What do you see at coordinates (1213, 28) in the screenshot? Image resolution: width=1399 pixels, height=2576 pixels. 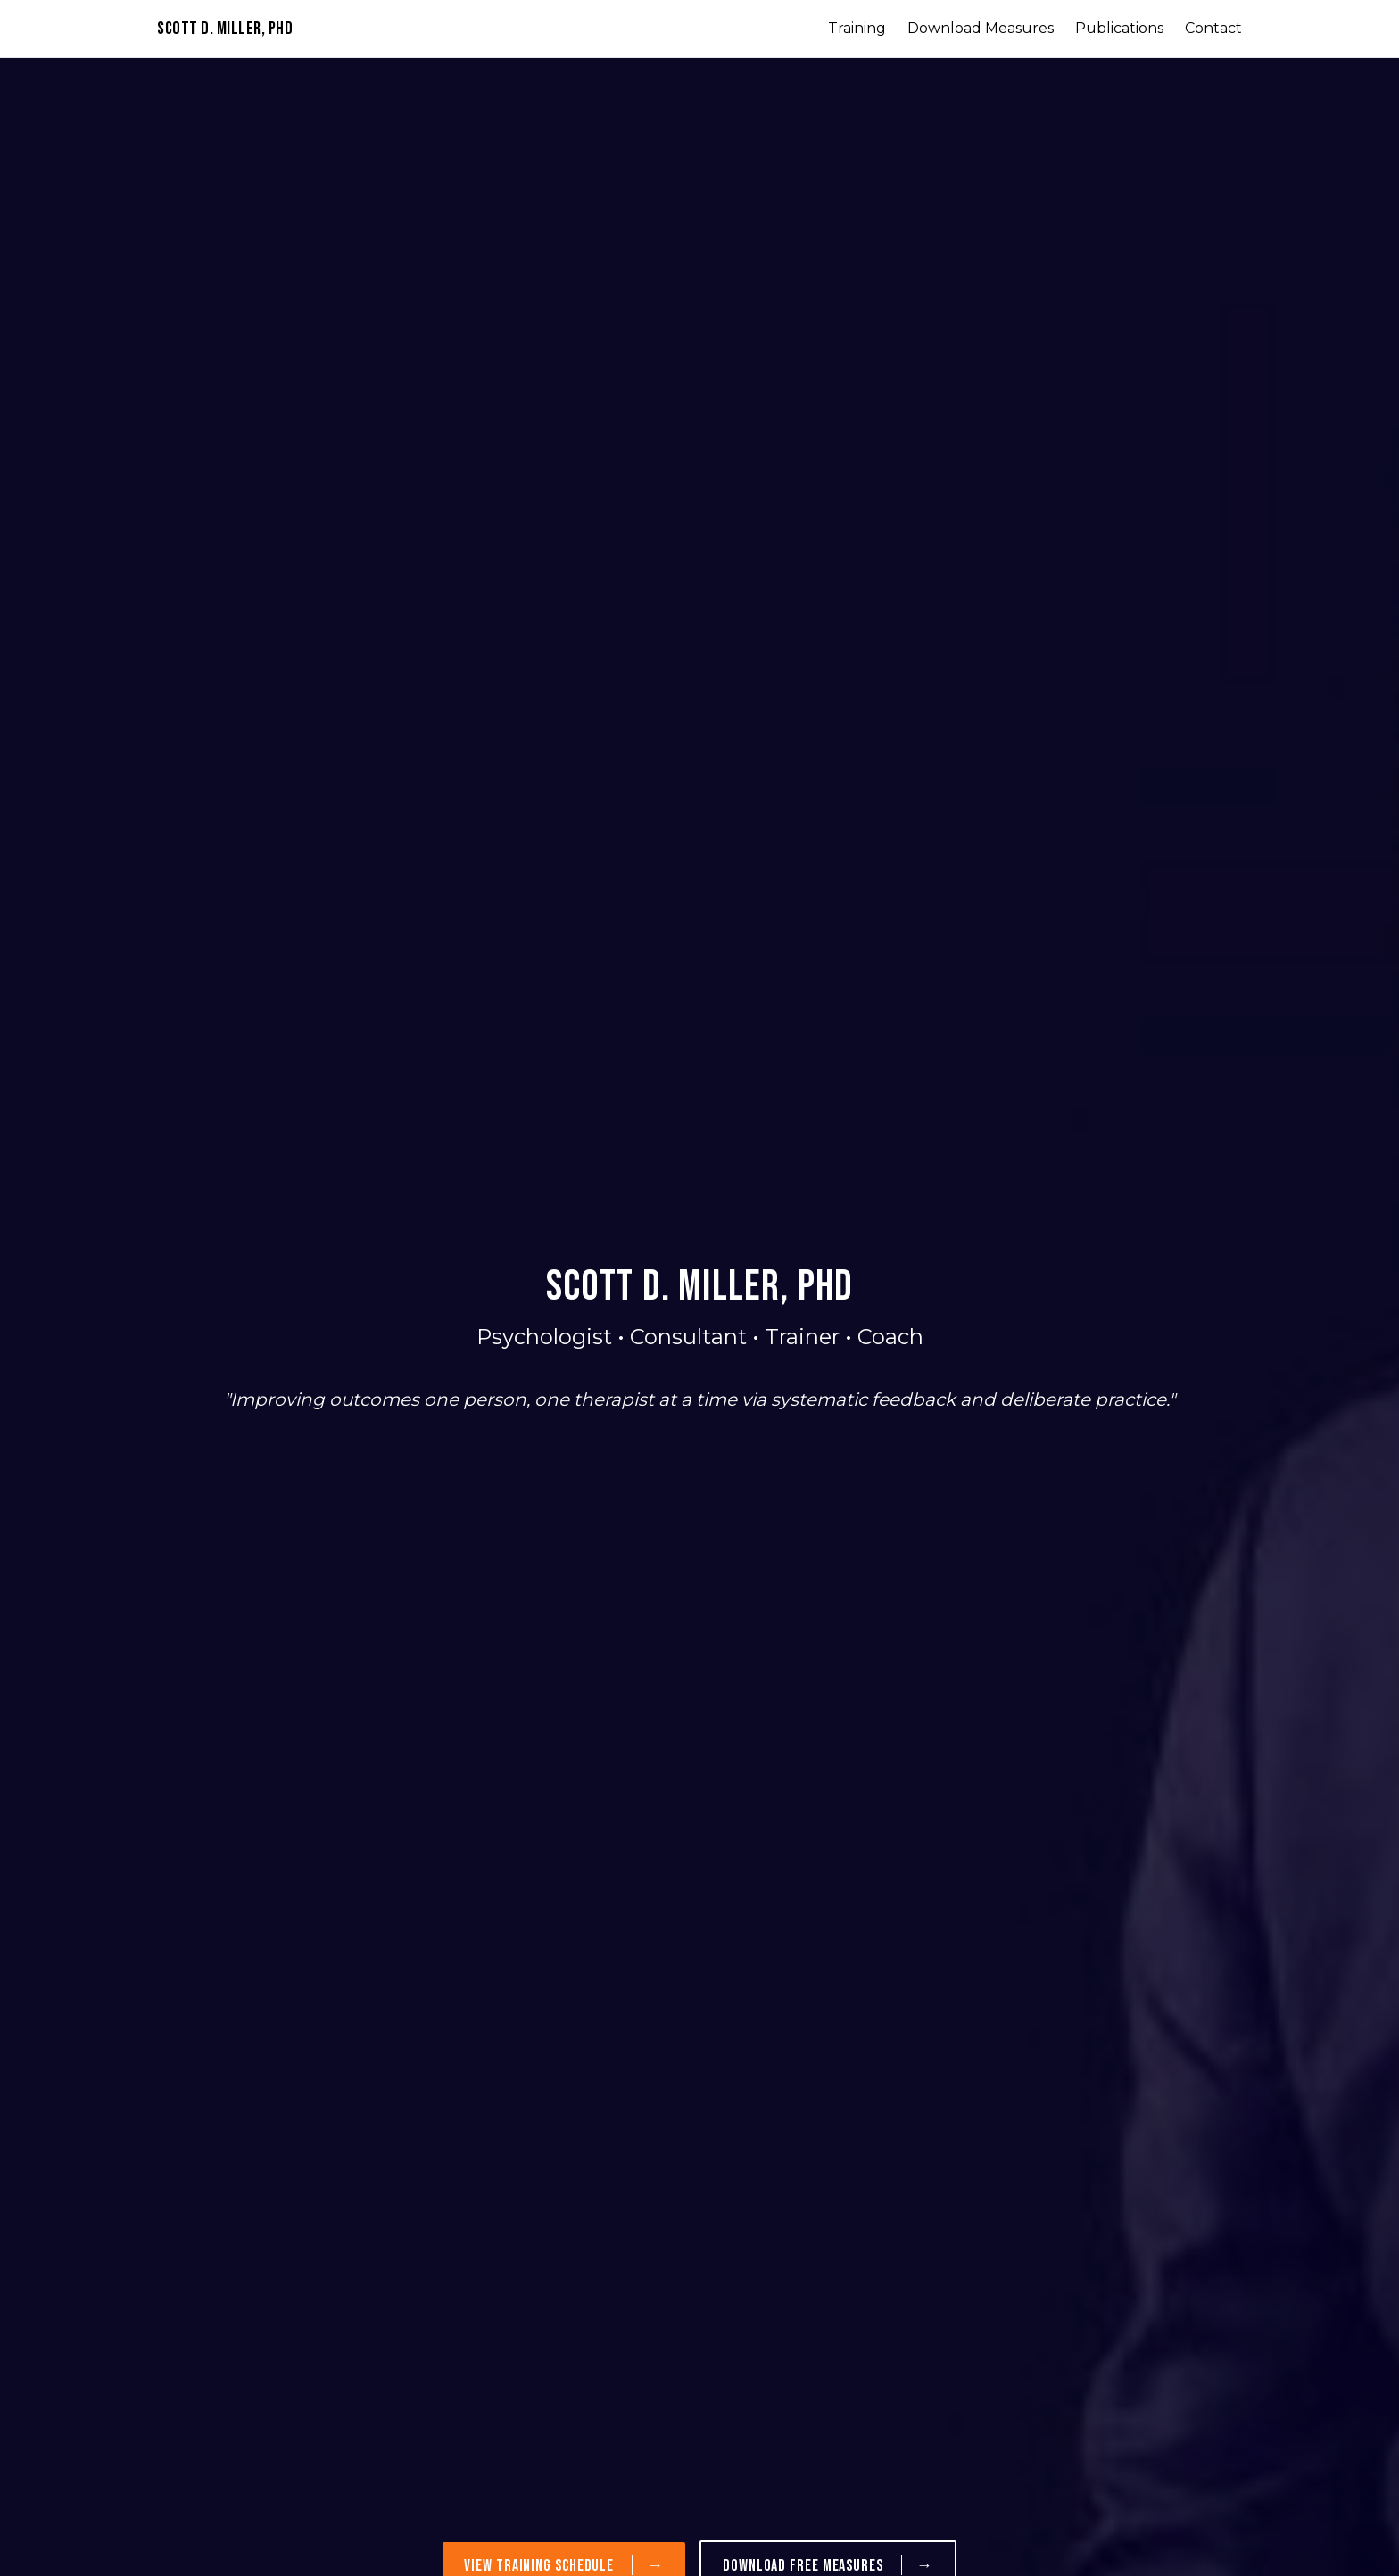 I see `Contact` at bounding box center [1213, 28].